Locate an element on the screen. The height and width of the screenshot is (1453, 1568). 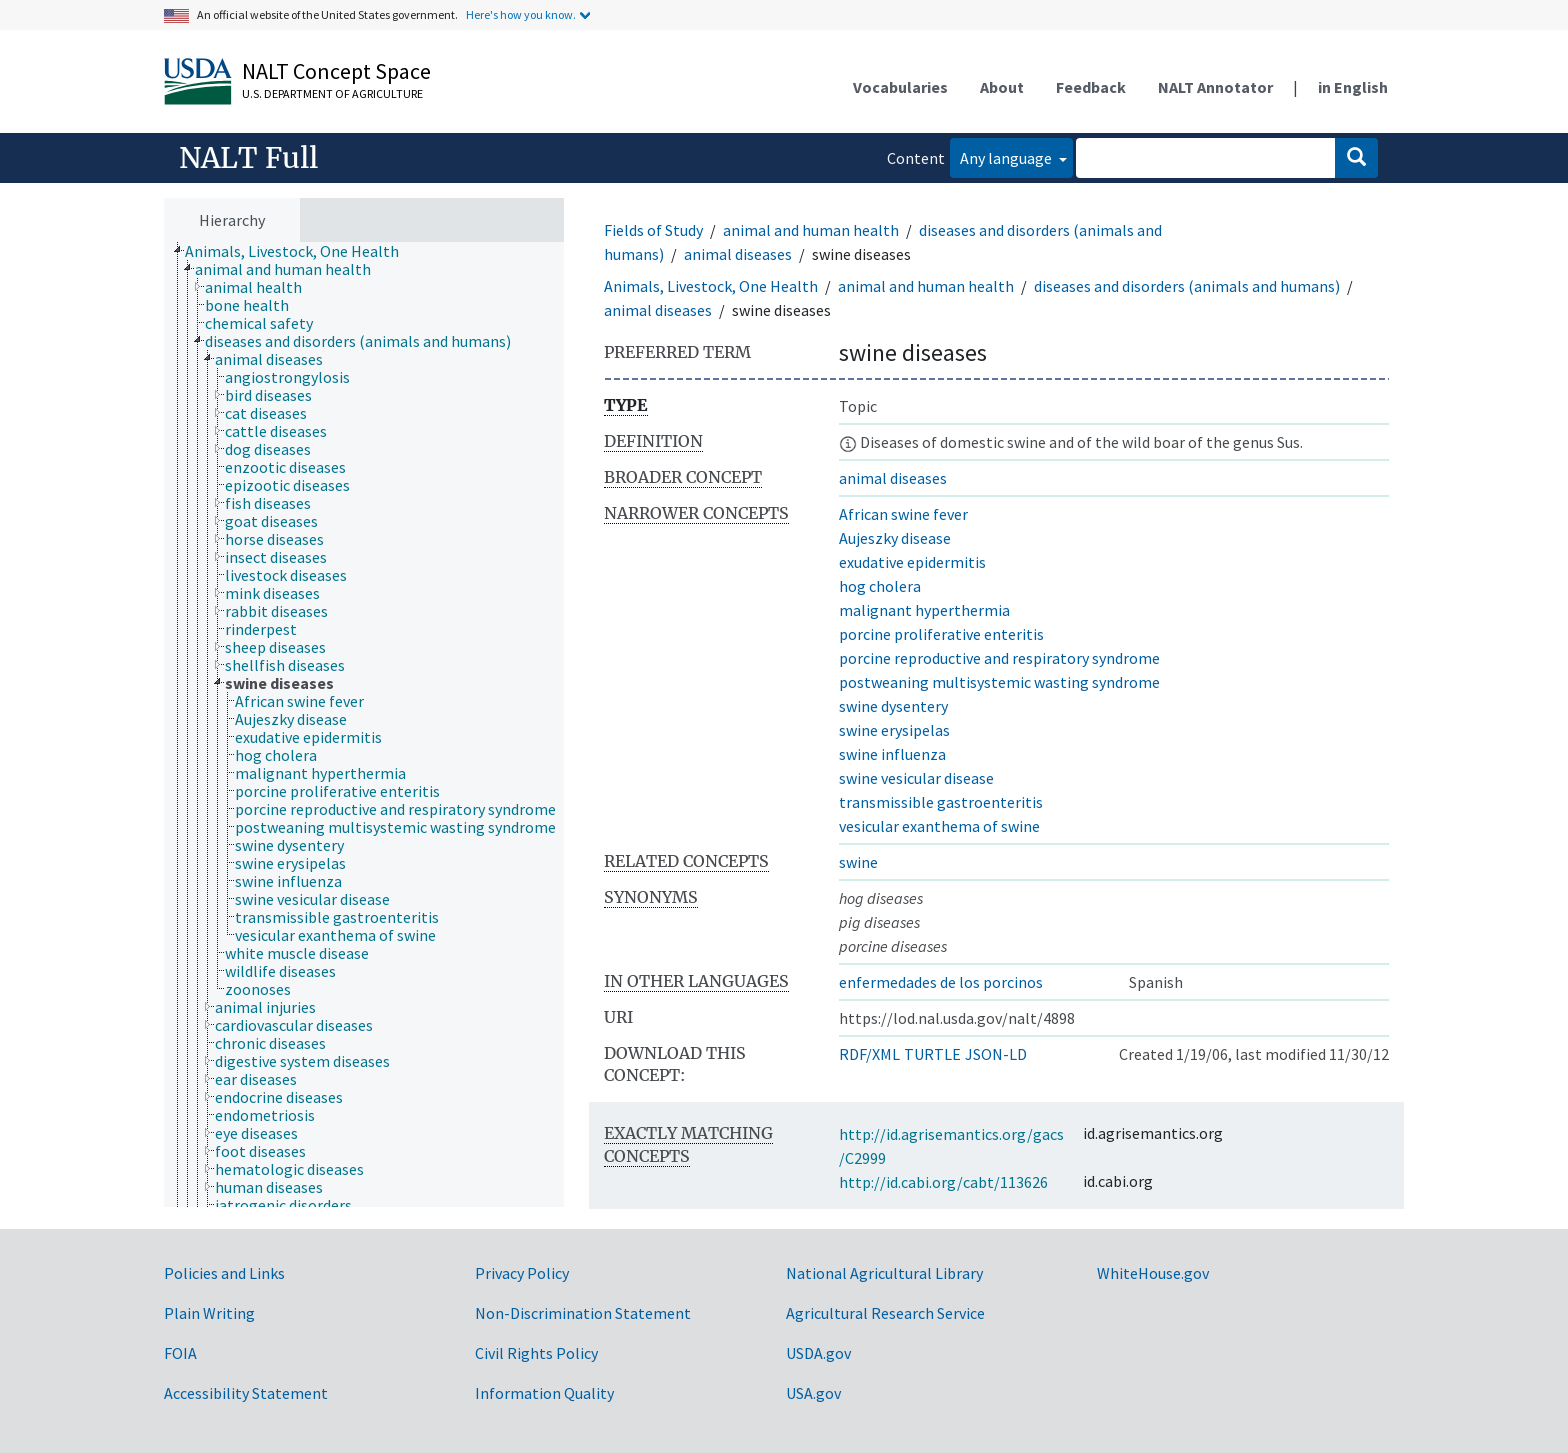
Animals, Livestock, One Health is located at coordinates (711, 286).